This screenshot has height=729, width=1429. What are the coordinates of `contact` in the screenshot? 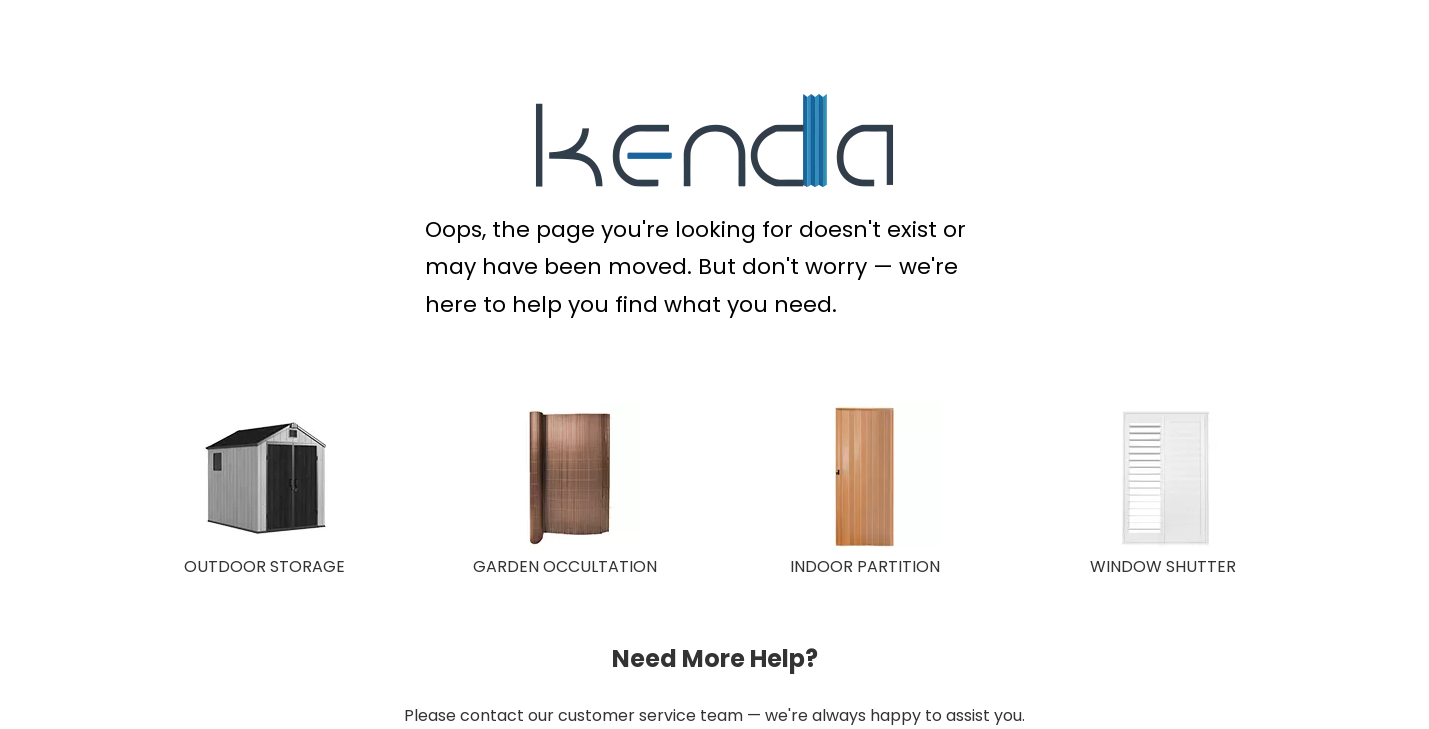 It's located at (492, 715).